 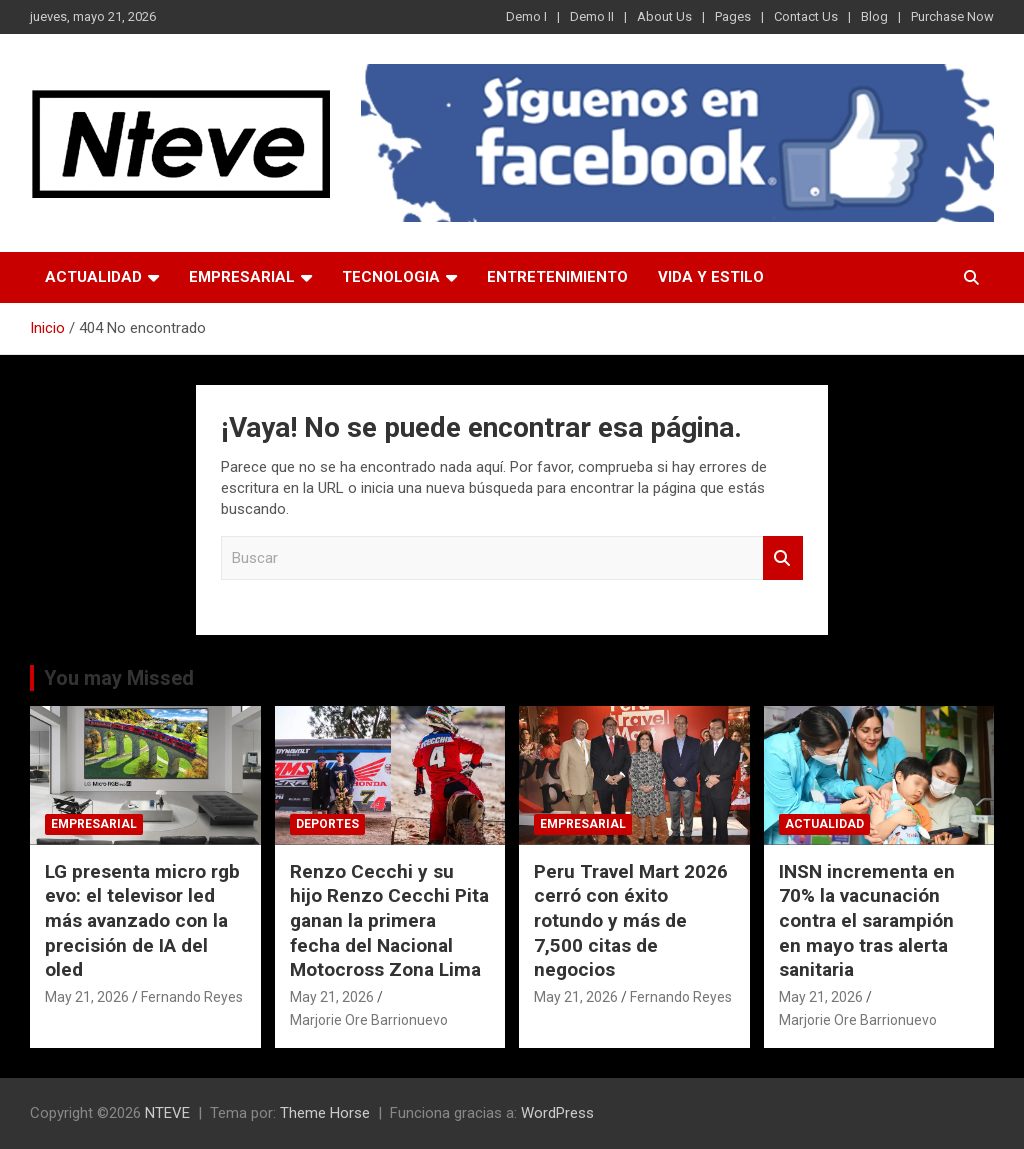 What do you see at coordinates (369, 1020) in the screenshot?
I see `Marjorie Ore Barrionuevo` at bounding box center [369, 1020].